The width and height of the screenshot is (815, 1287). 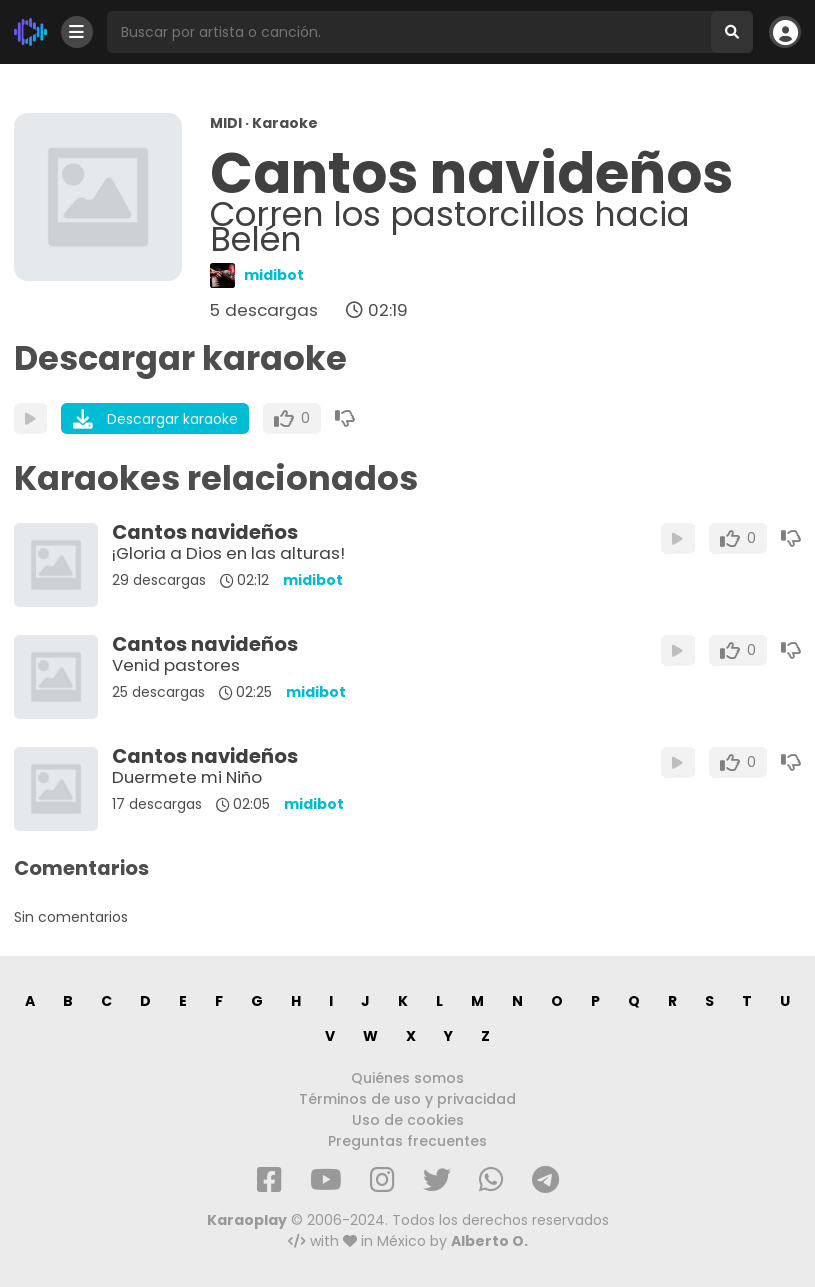 What do you see at coordinates (407, 1078) in the screenshot?
I see `Quiénes somos` at bounding box center [407, 1078].